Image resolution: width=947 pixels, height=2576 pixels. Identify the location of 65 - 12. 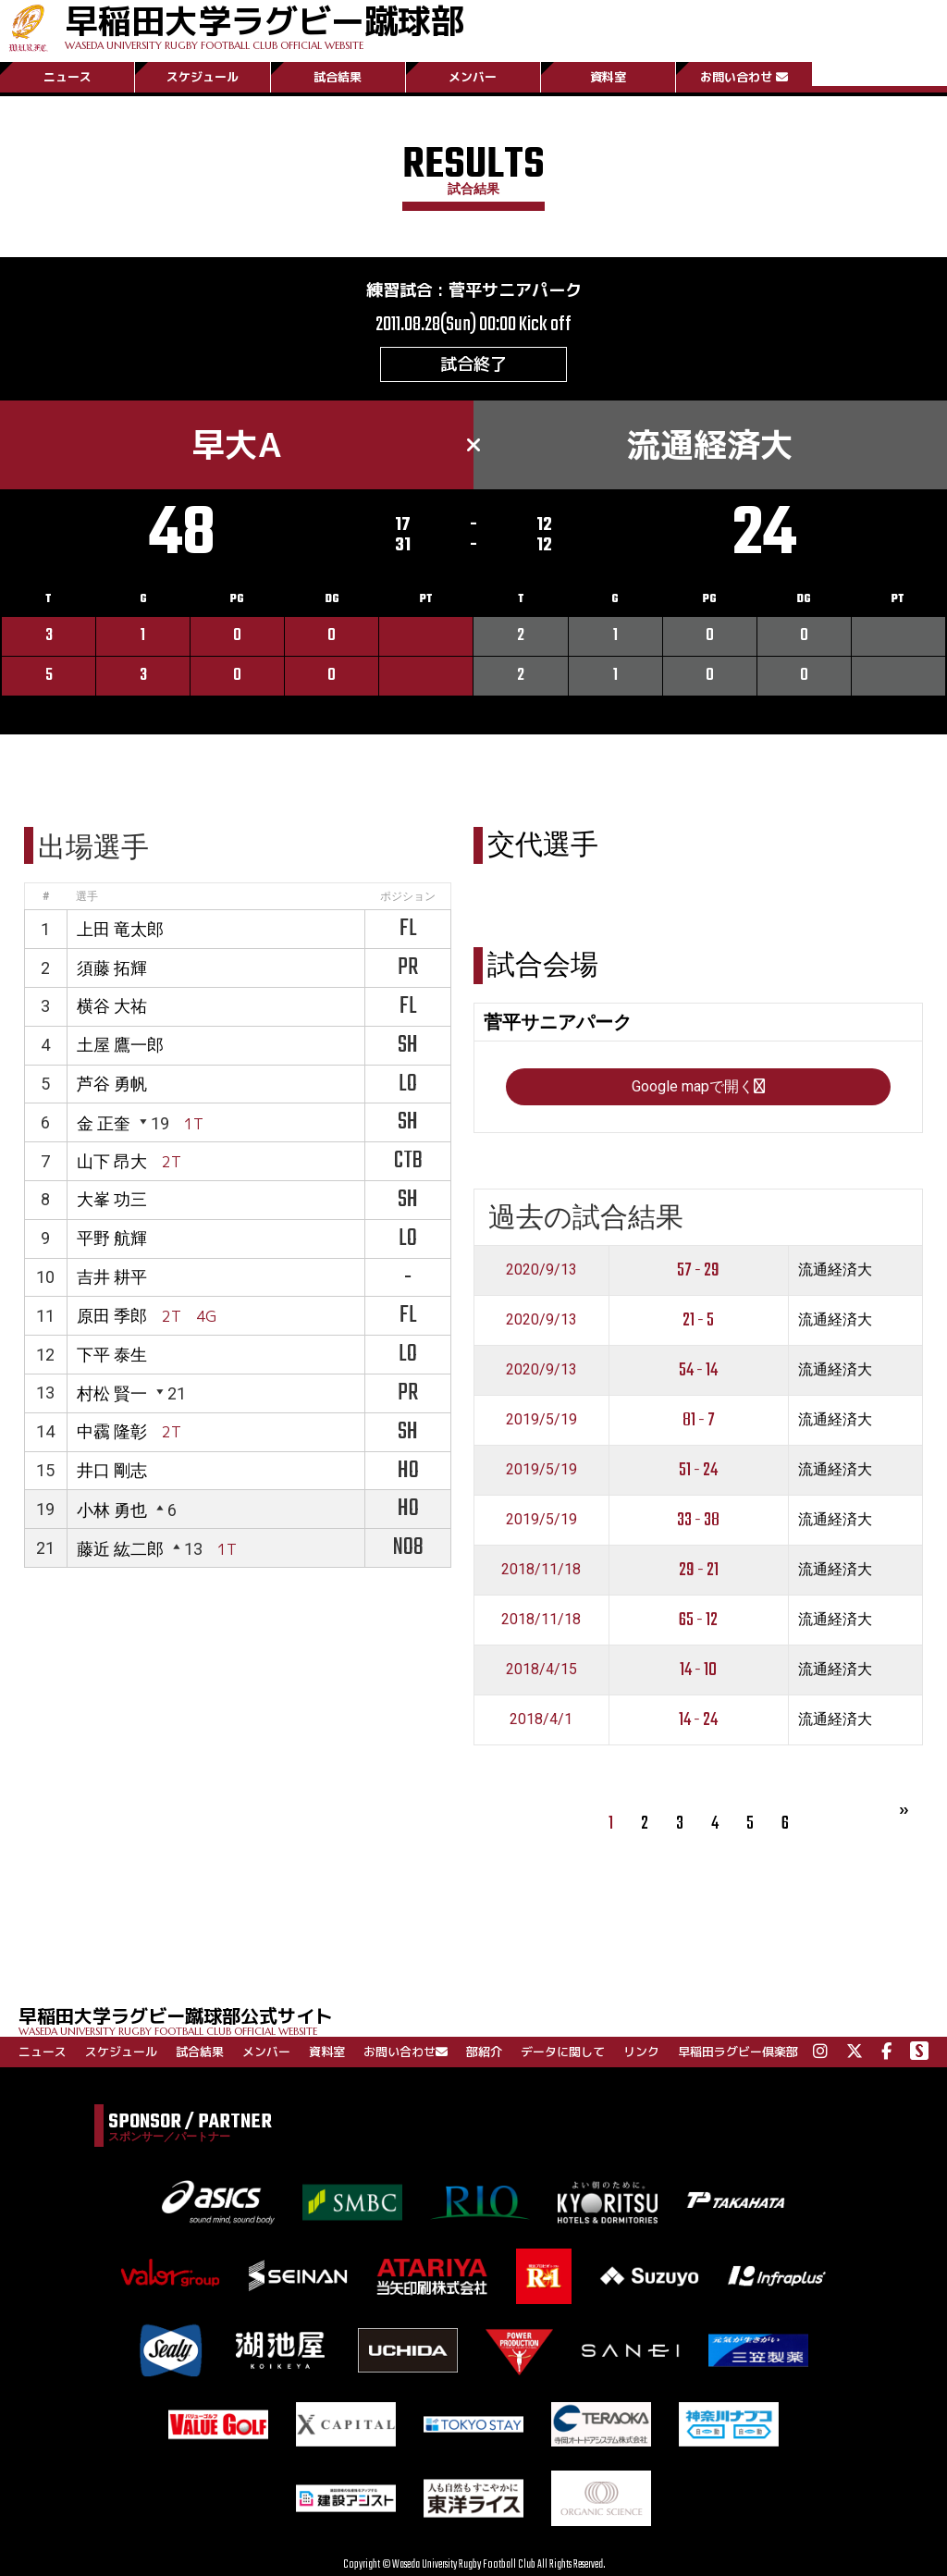
(698, 1620).